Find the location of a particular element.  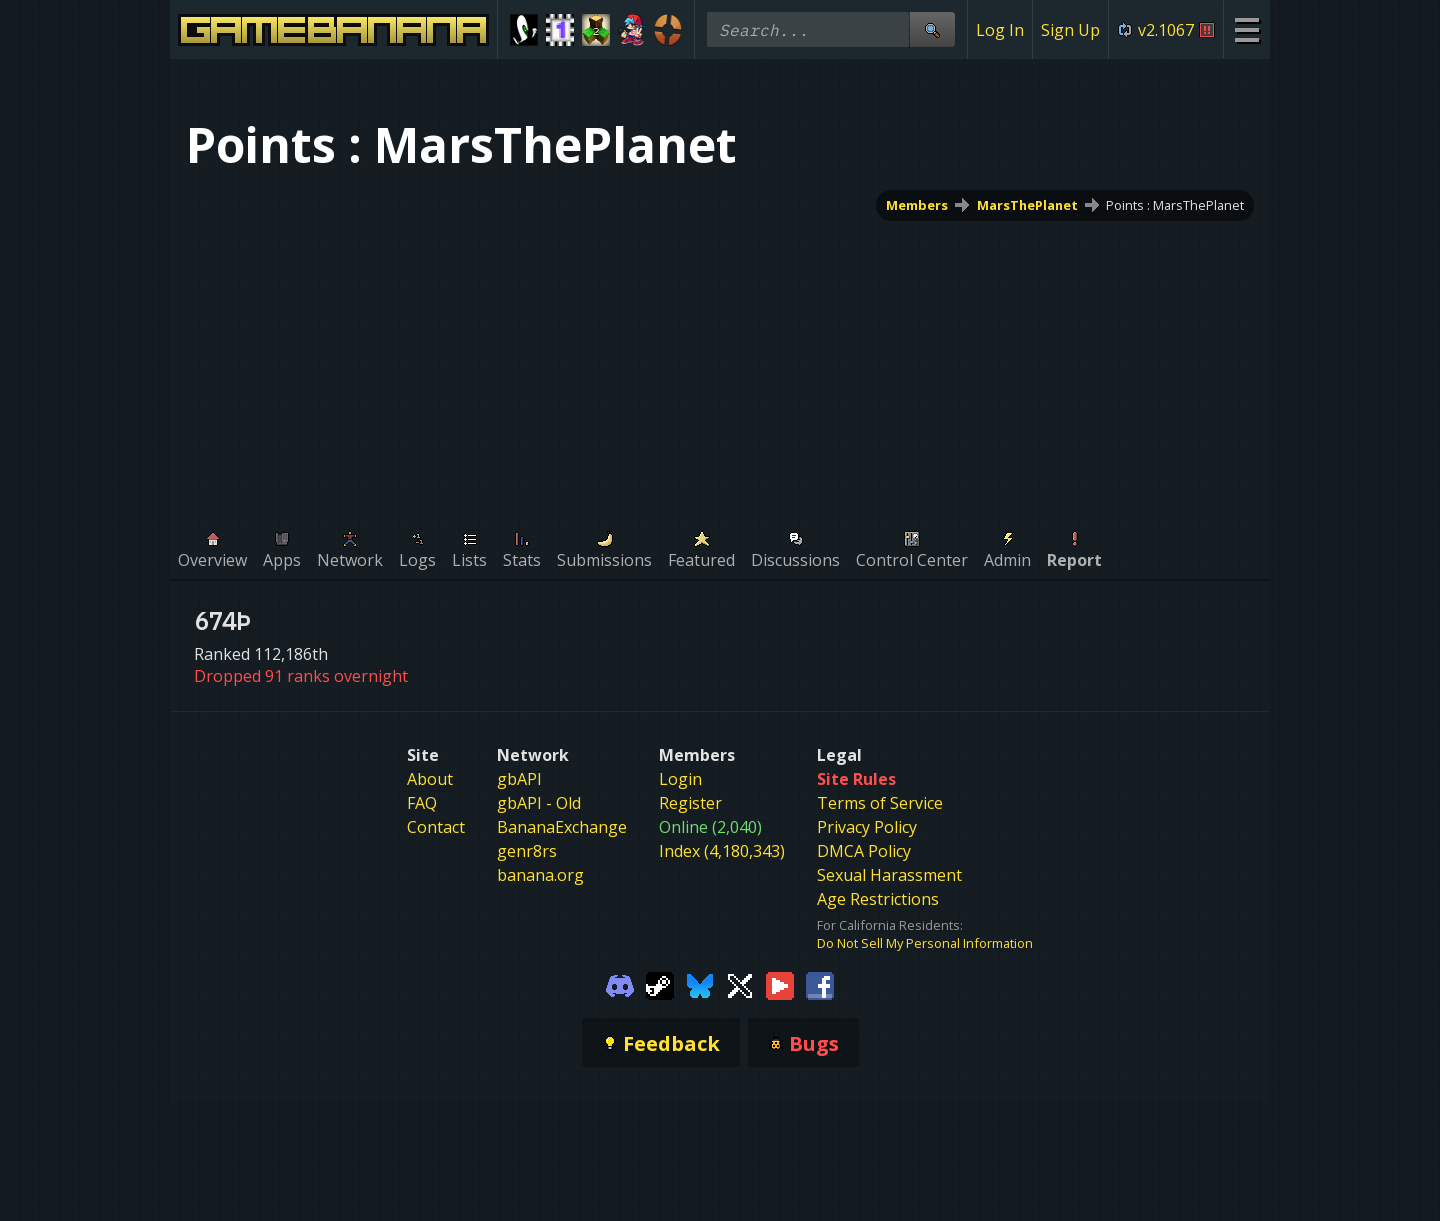

MarsThePlanet is located at coordinates (1027, 205).